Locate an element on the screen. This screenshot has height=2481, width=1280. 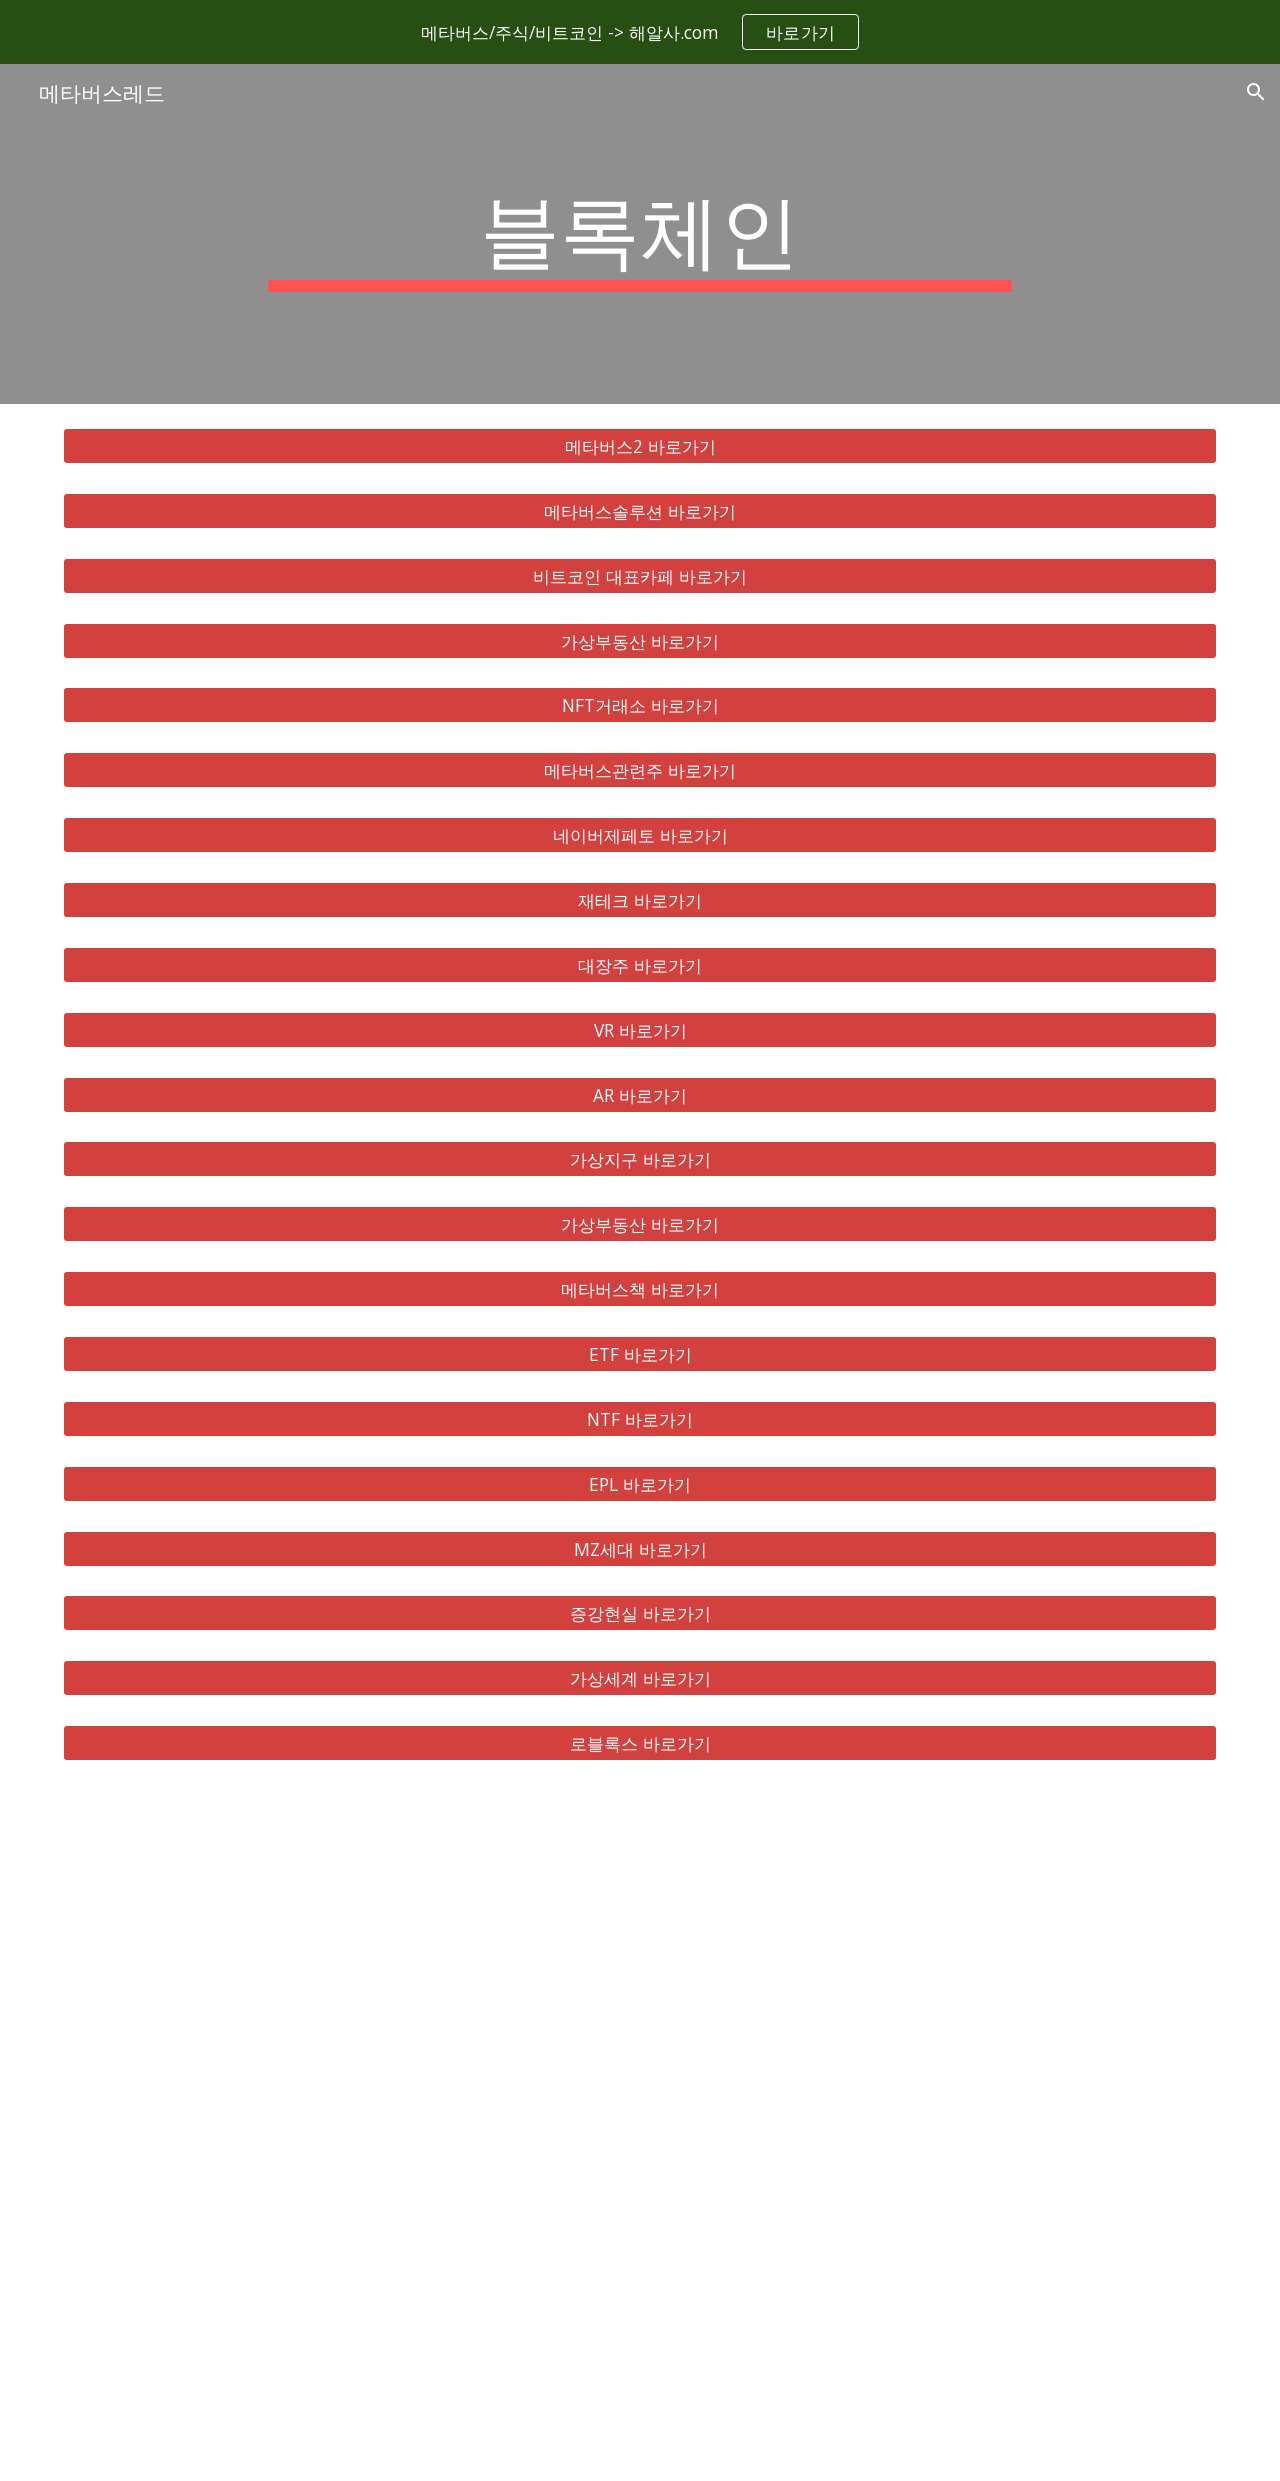
[NFT거래소 바로가기] is located at coordinates (640, 705).